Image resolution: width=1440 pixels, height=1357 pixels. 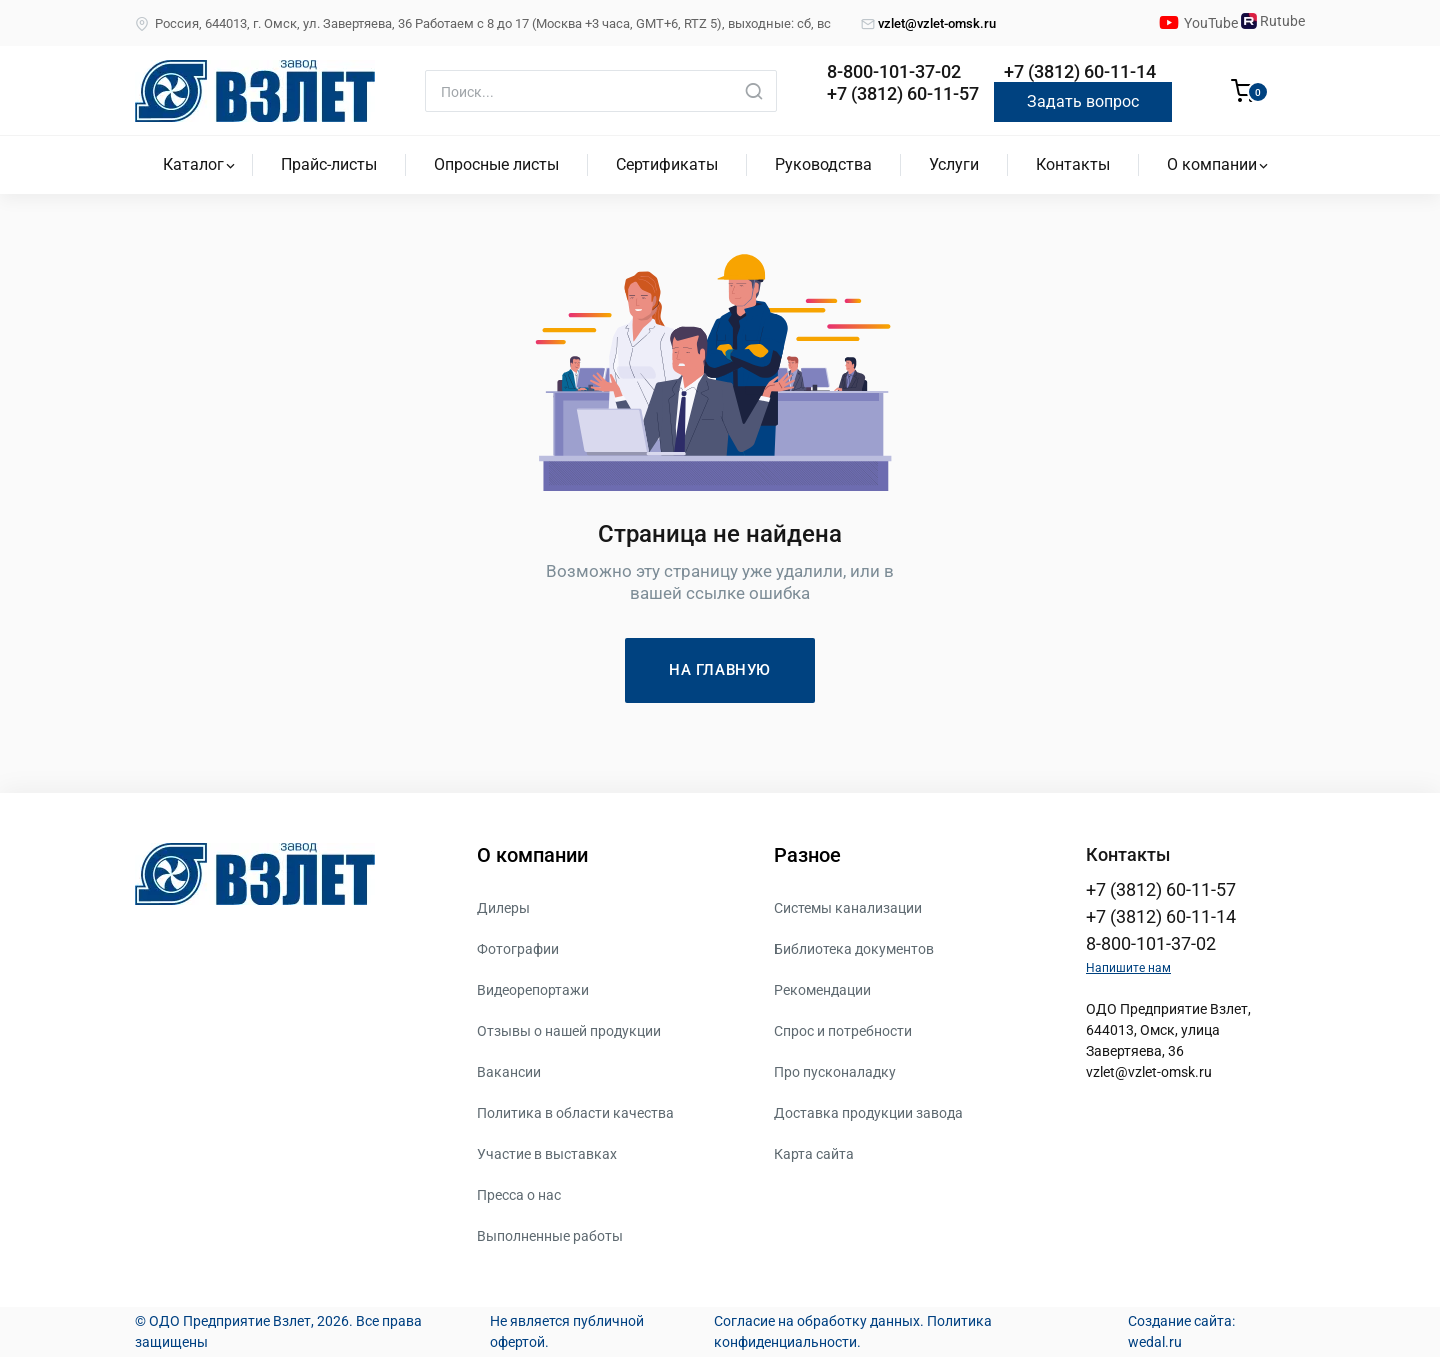 What do you see at coordinates (569, 1031) in the screenshot?
I see `Отзывы о нашей продукции` at bounding box center [569, 1031].